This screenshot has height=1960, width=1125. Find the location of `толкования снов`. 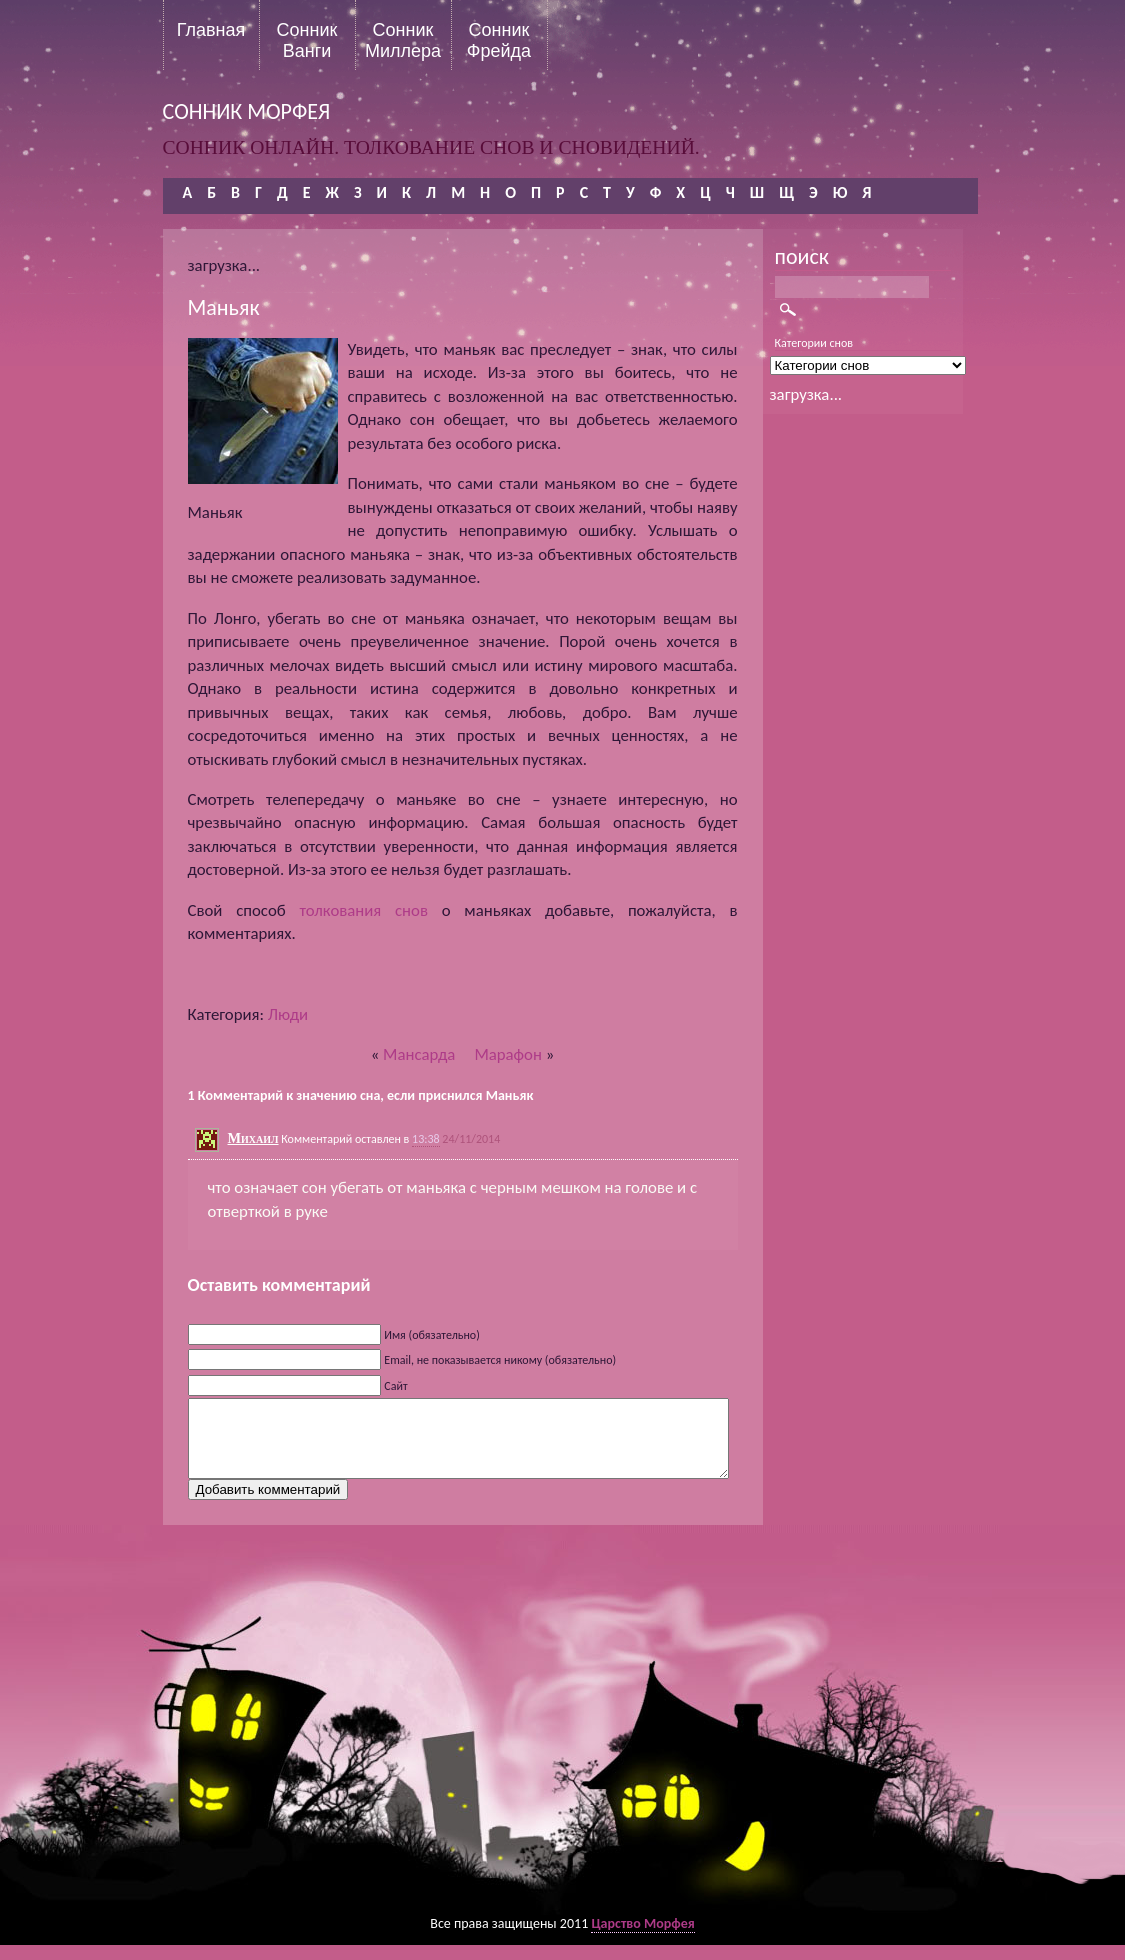

толкования снов is located at coordinates (363, 910).